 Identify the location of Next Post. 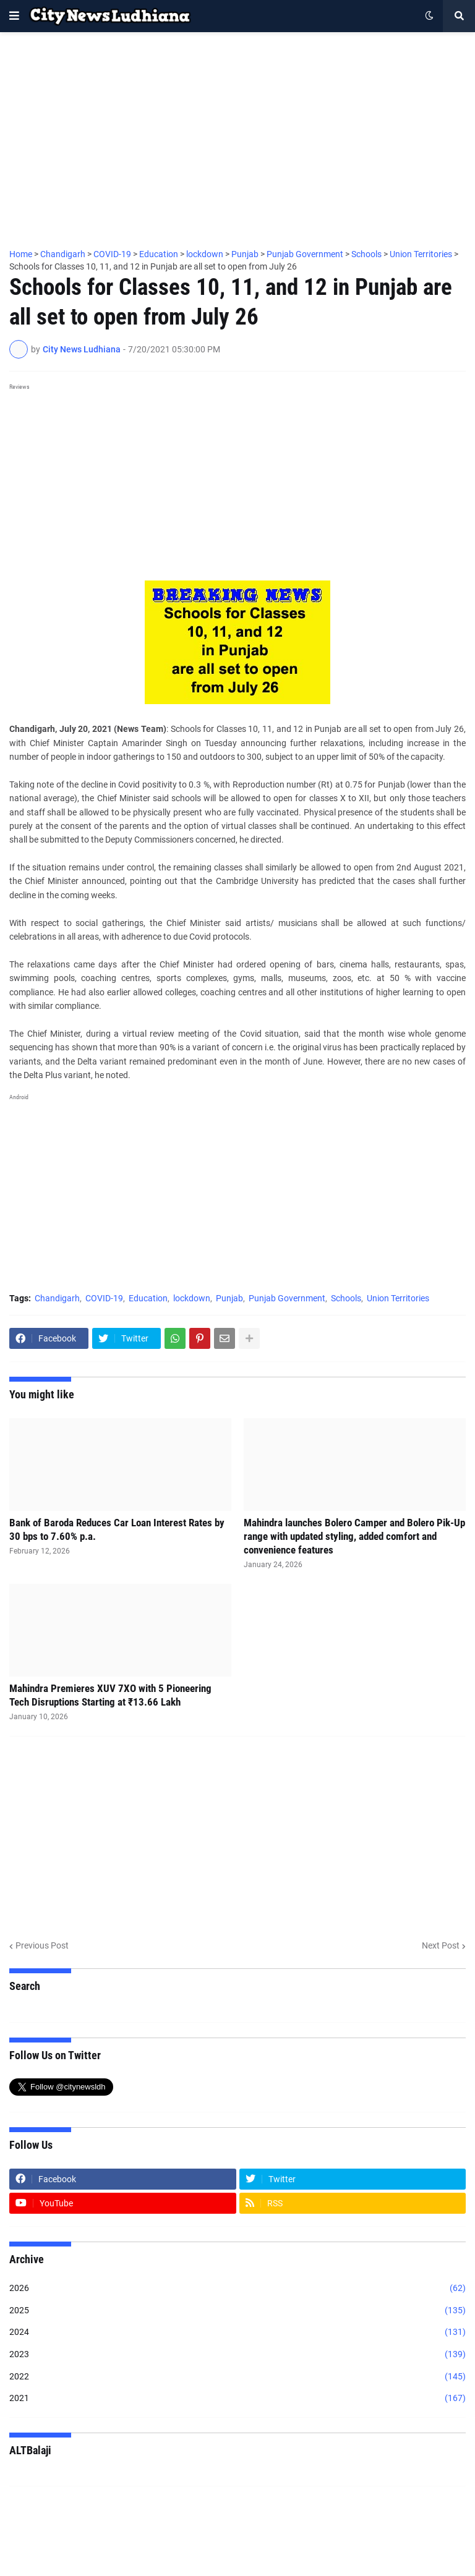
(441, 1945).